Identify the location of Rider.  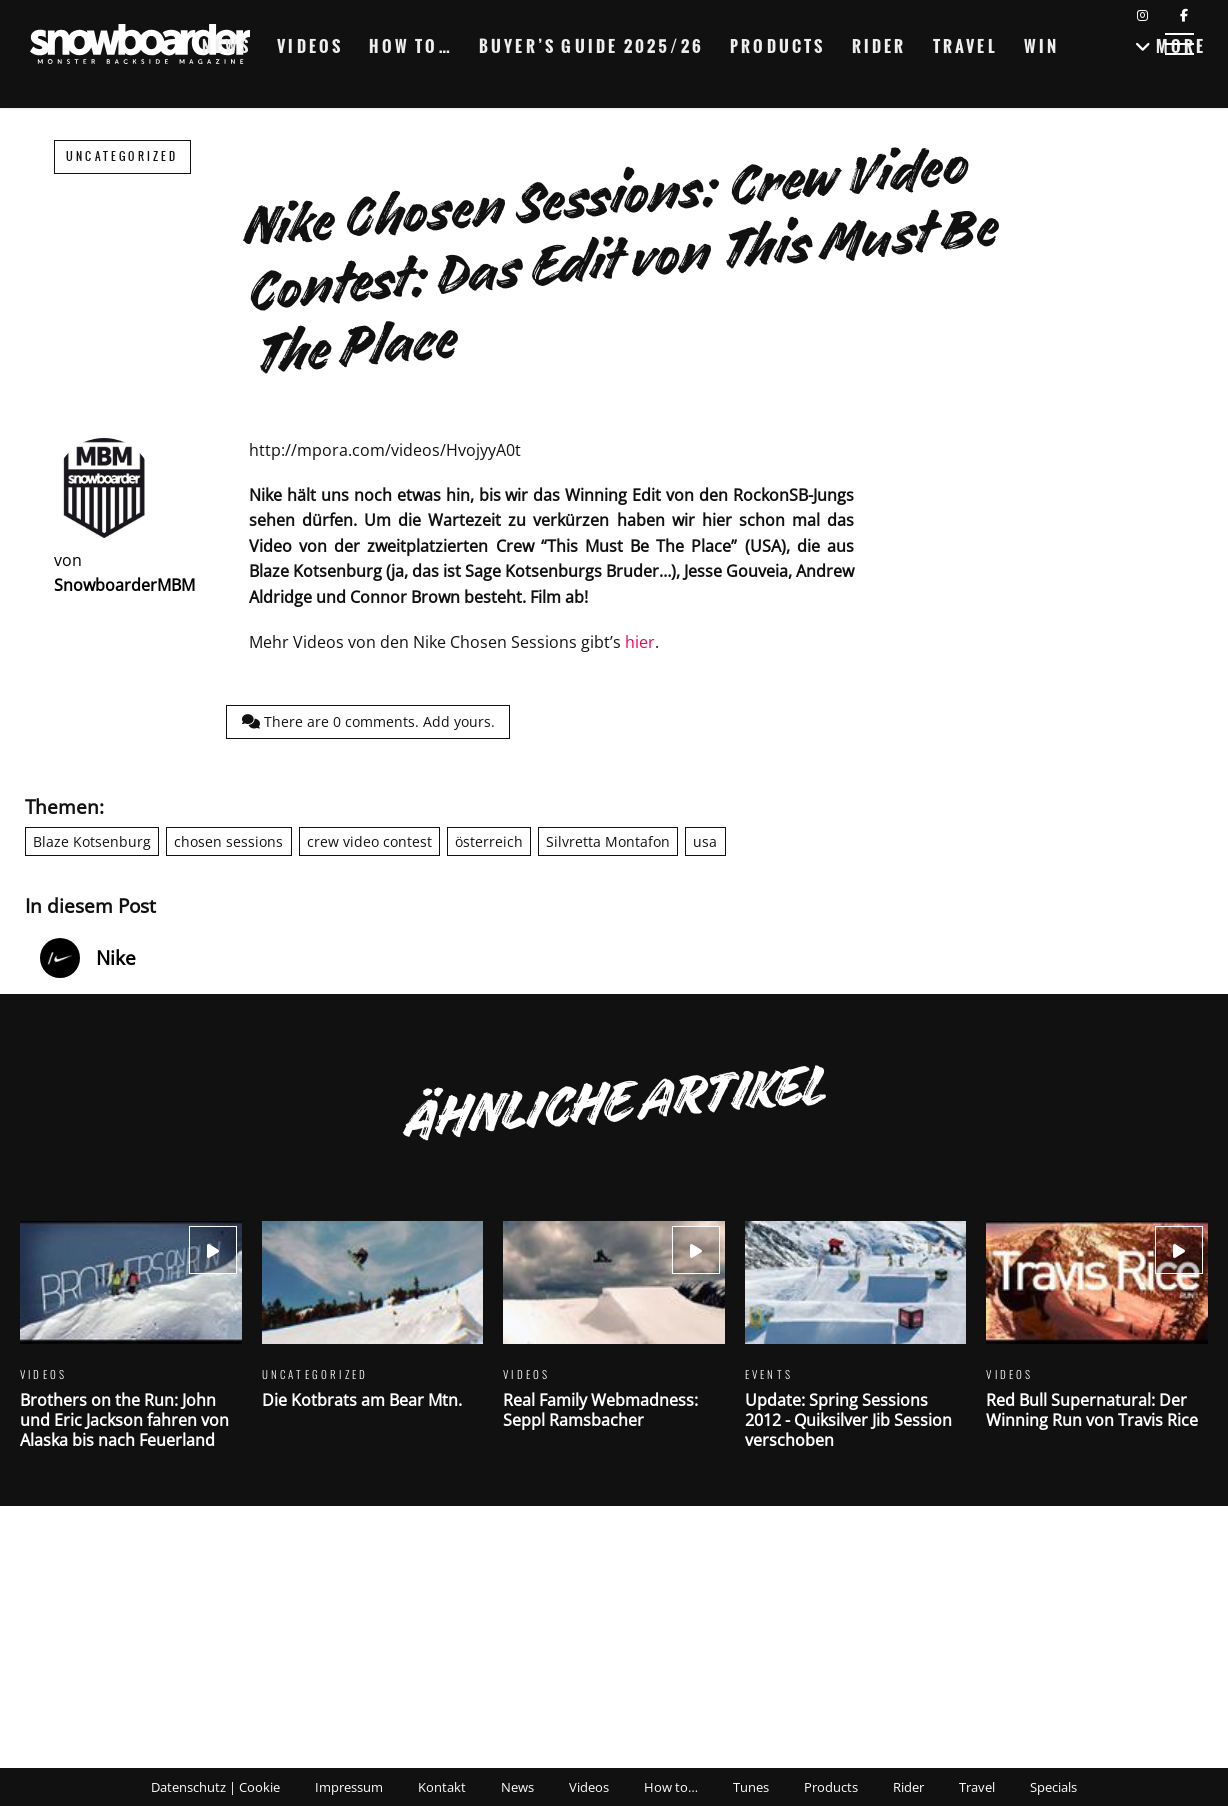
(879, 46).